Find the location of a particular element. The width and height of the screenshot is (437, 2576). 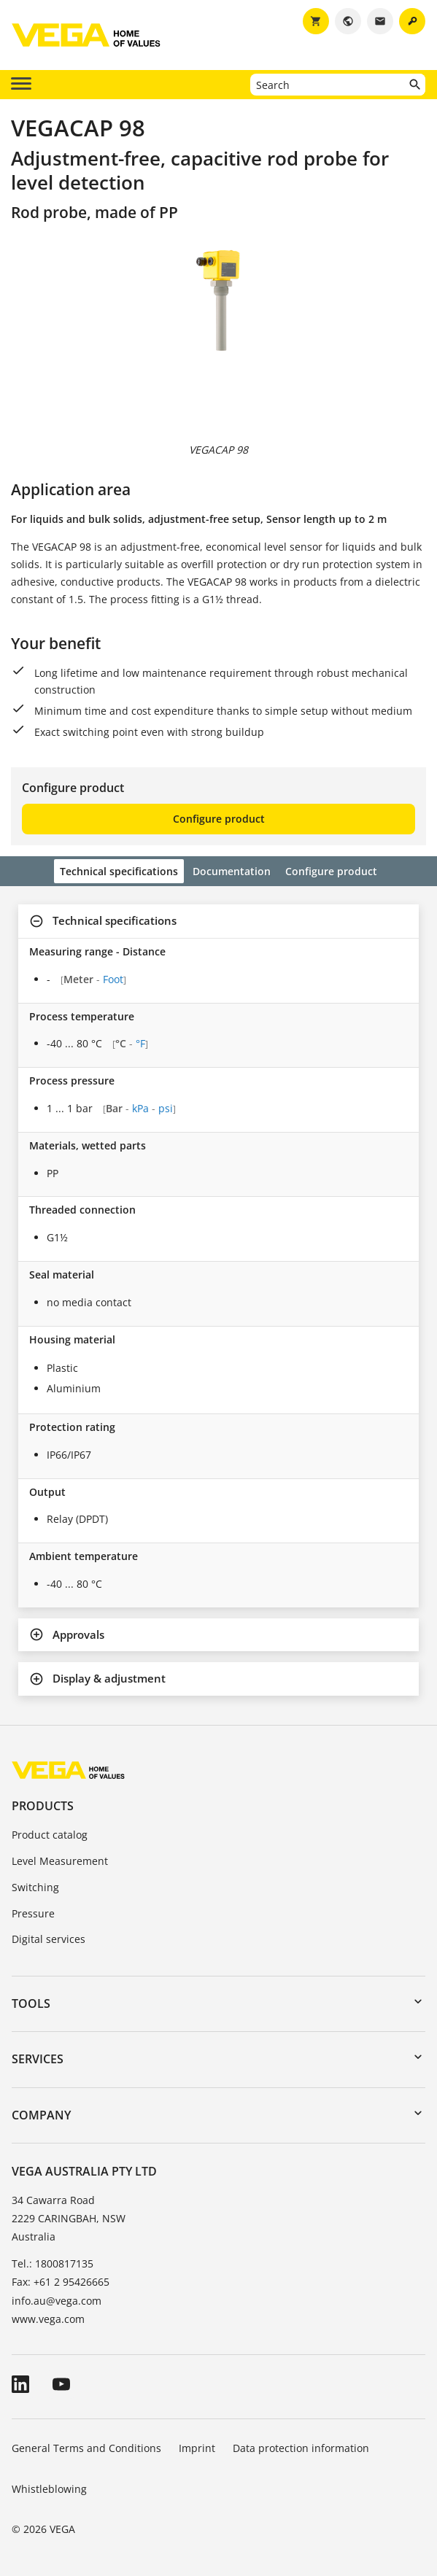

Fax: +61 2 95426665 is located at coordinates (60, 2282).